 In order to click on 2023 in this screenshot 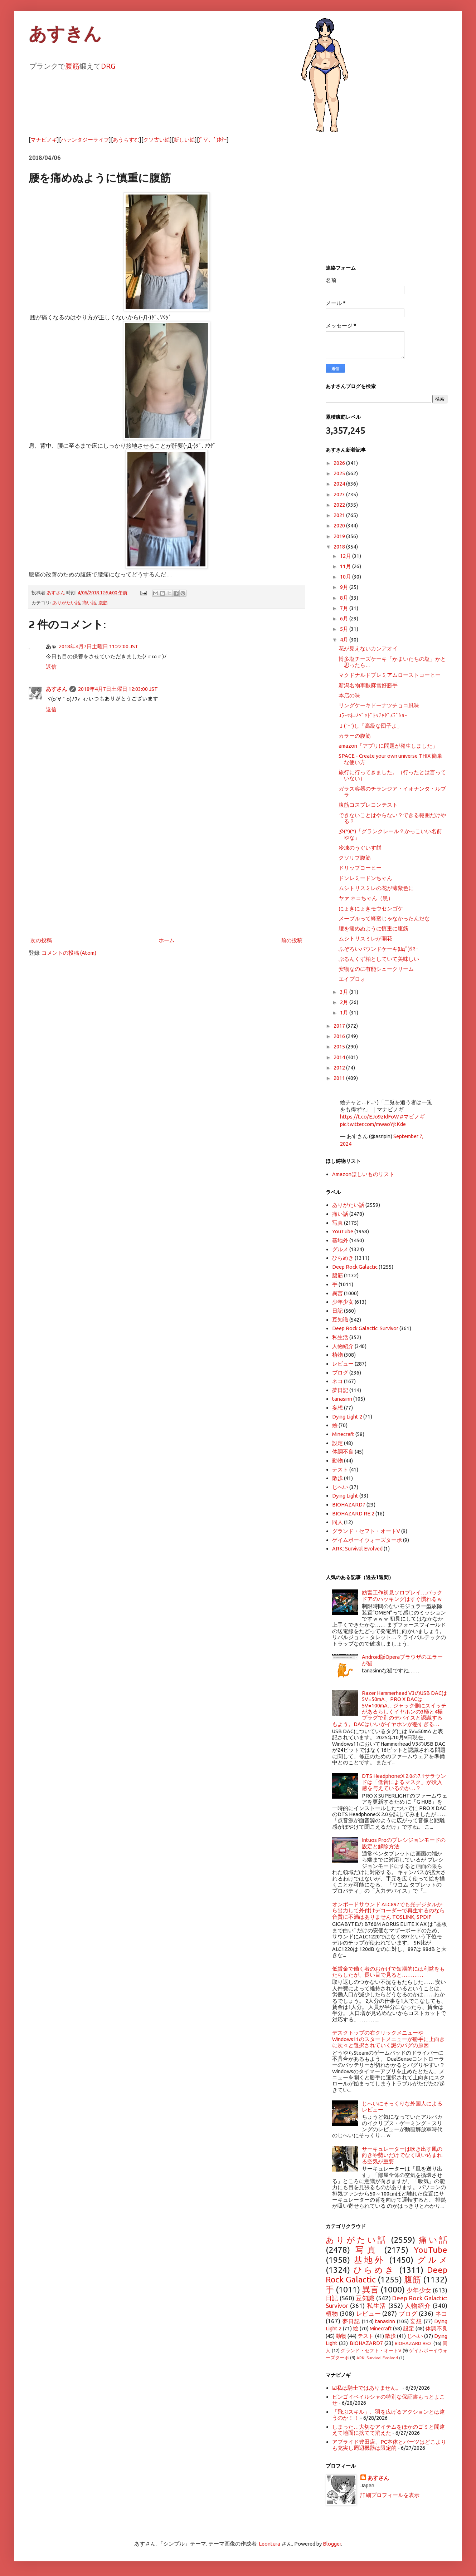, I will do `click(340, 494)`.